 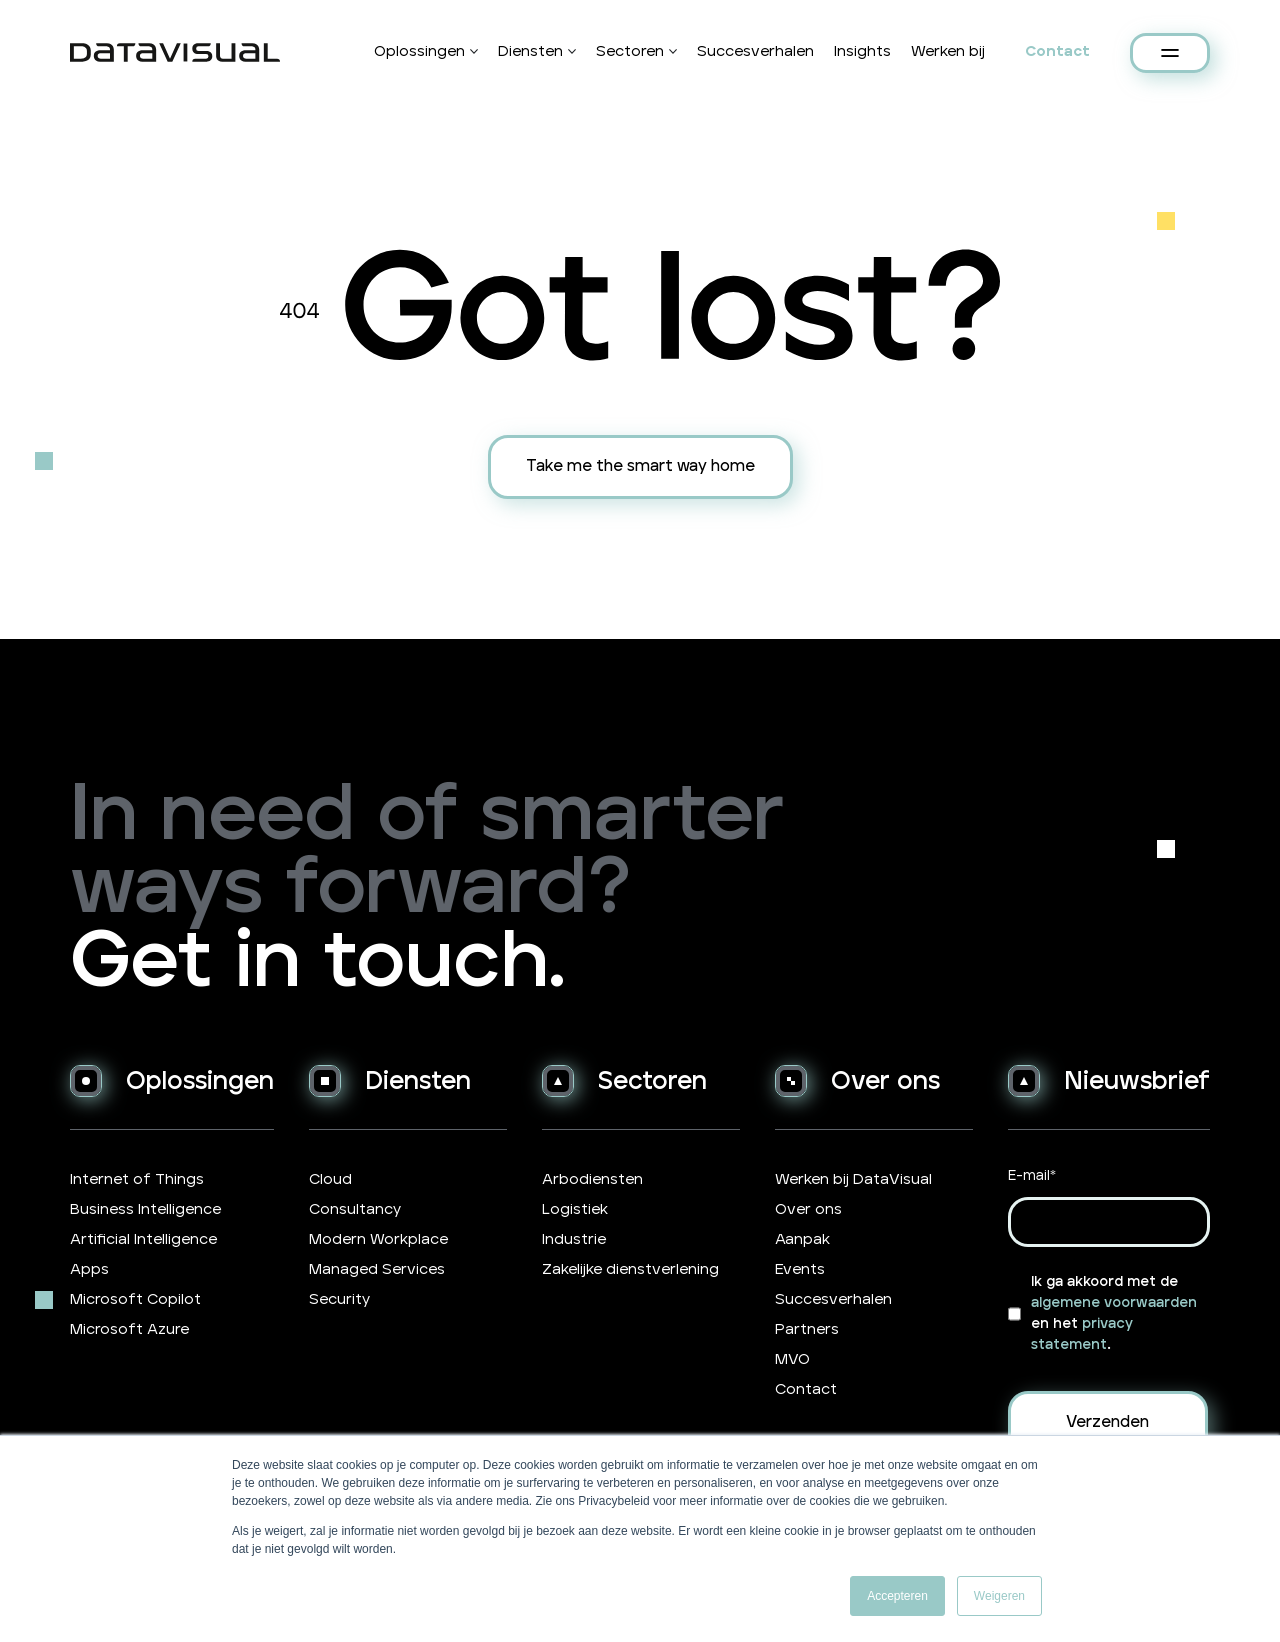 What do you see at coordinates (808, 1209) in the screenshot?
I see `Over ons` at bounding box center [808, 1209].